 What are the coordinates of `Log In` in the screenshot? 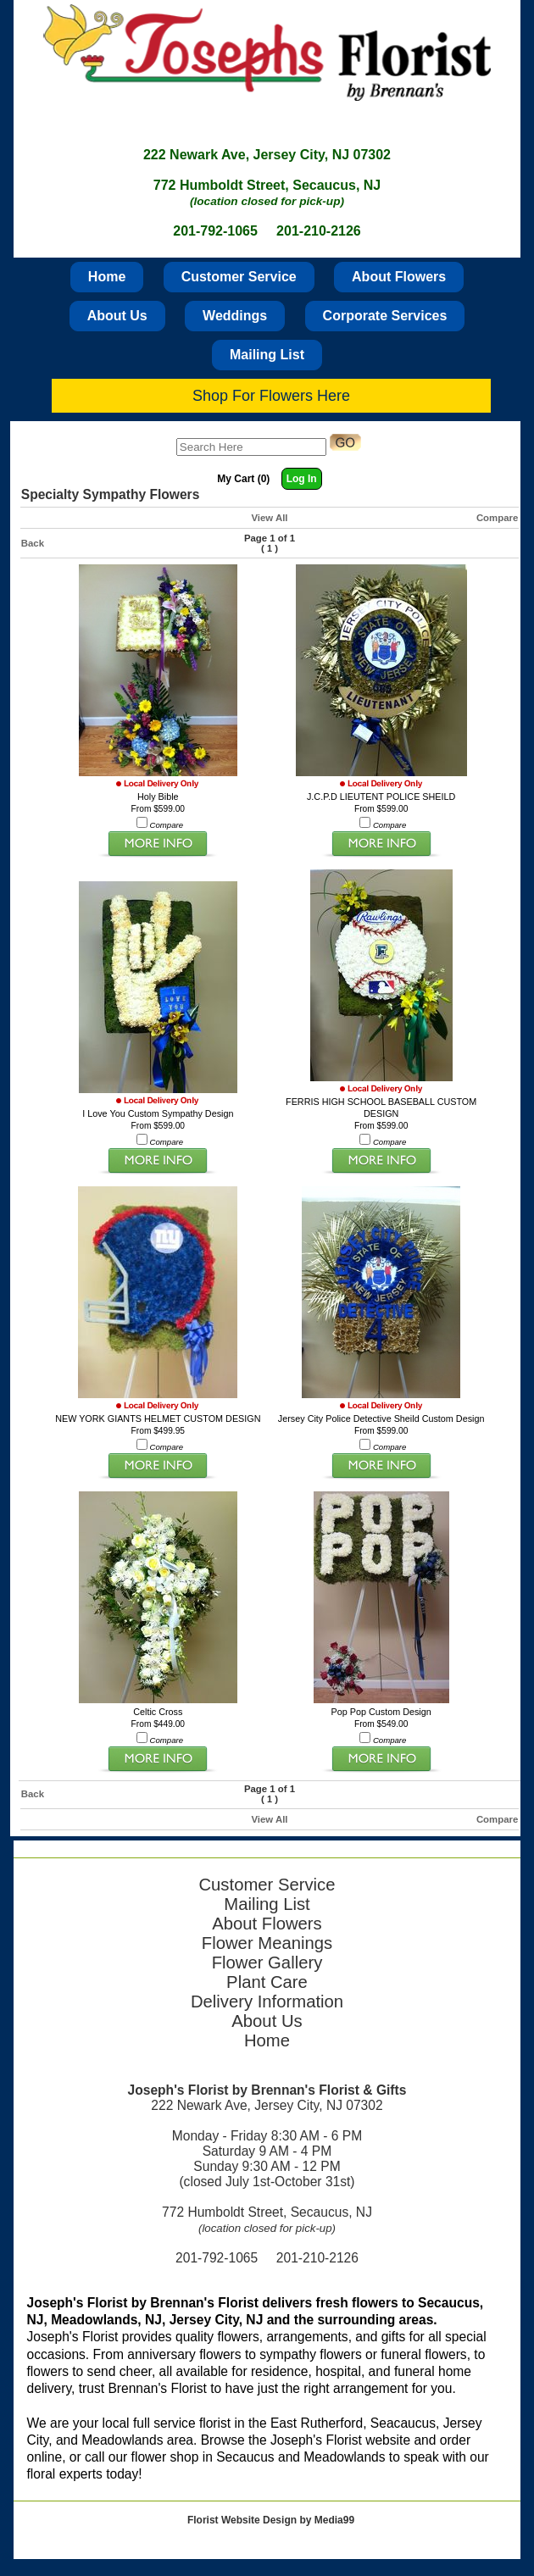 It's located at (301, 479).